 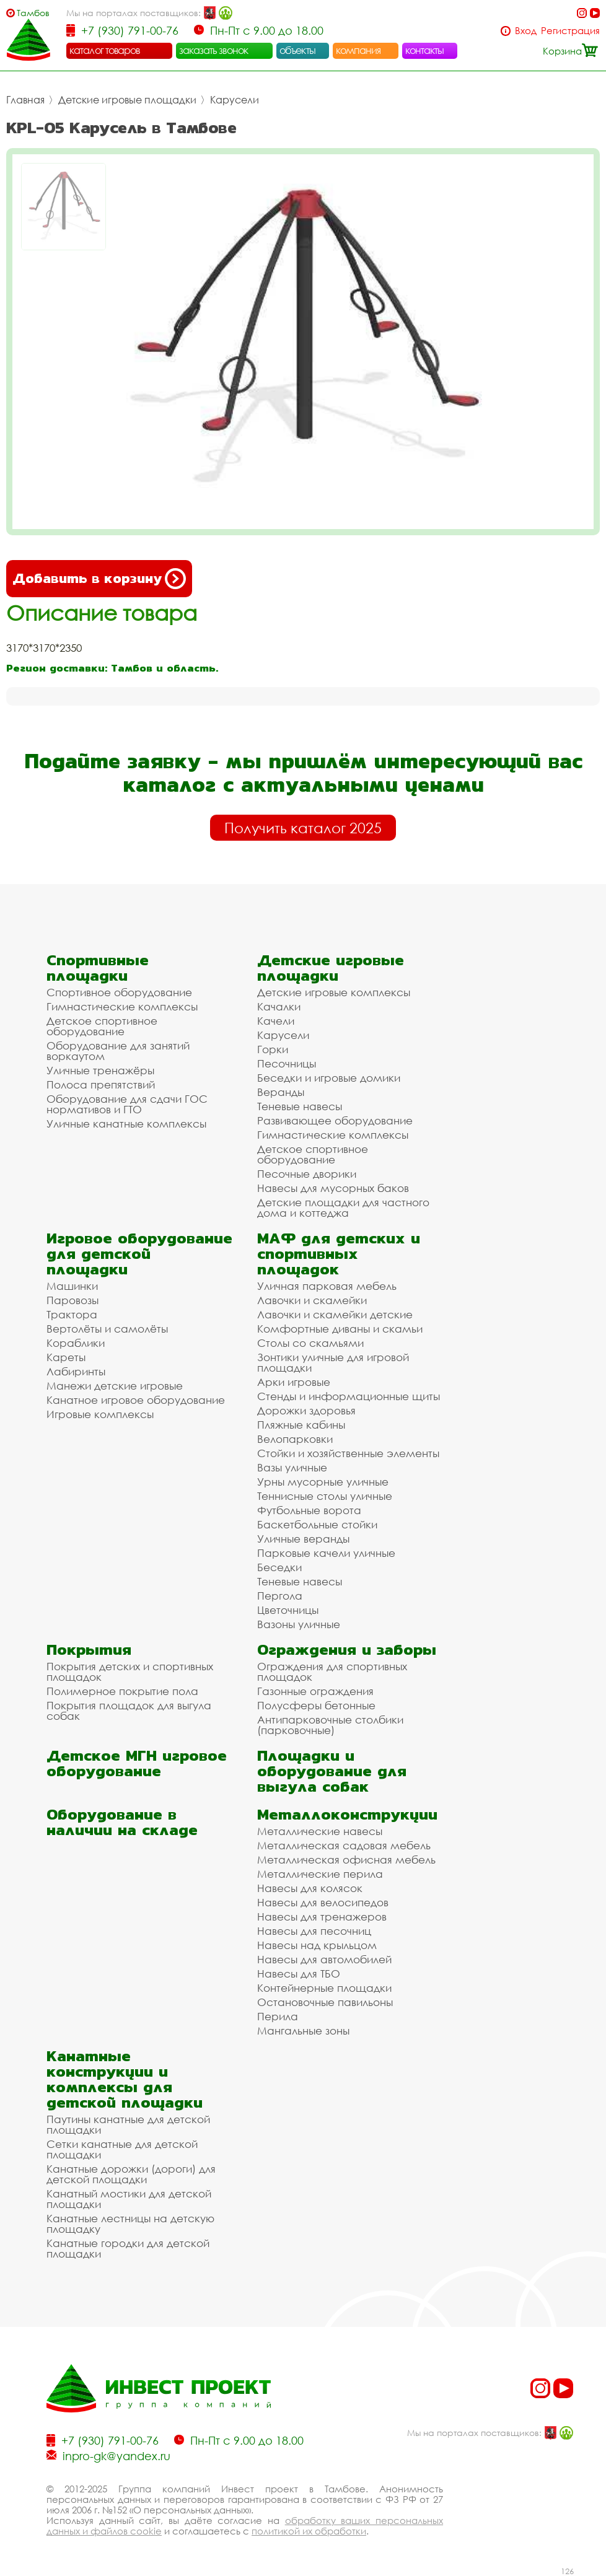 What do you see at coordinates (323, 1481) in the screenshot?
I see `Урны мусорные уличные` at bounding box center [323, 1481].